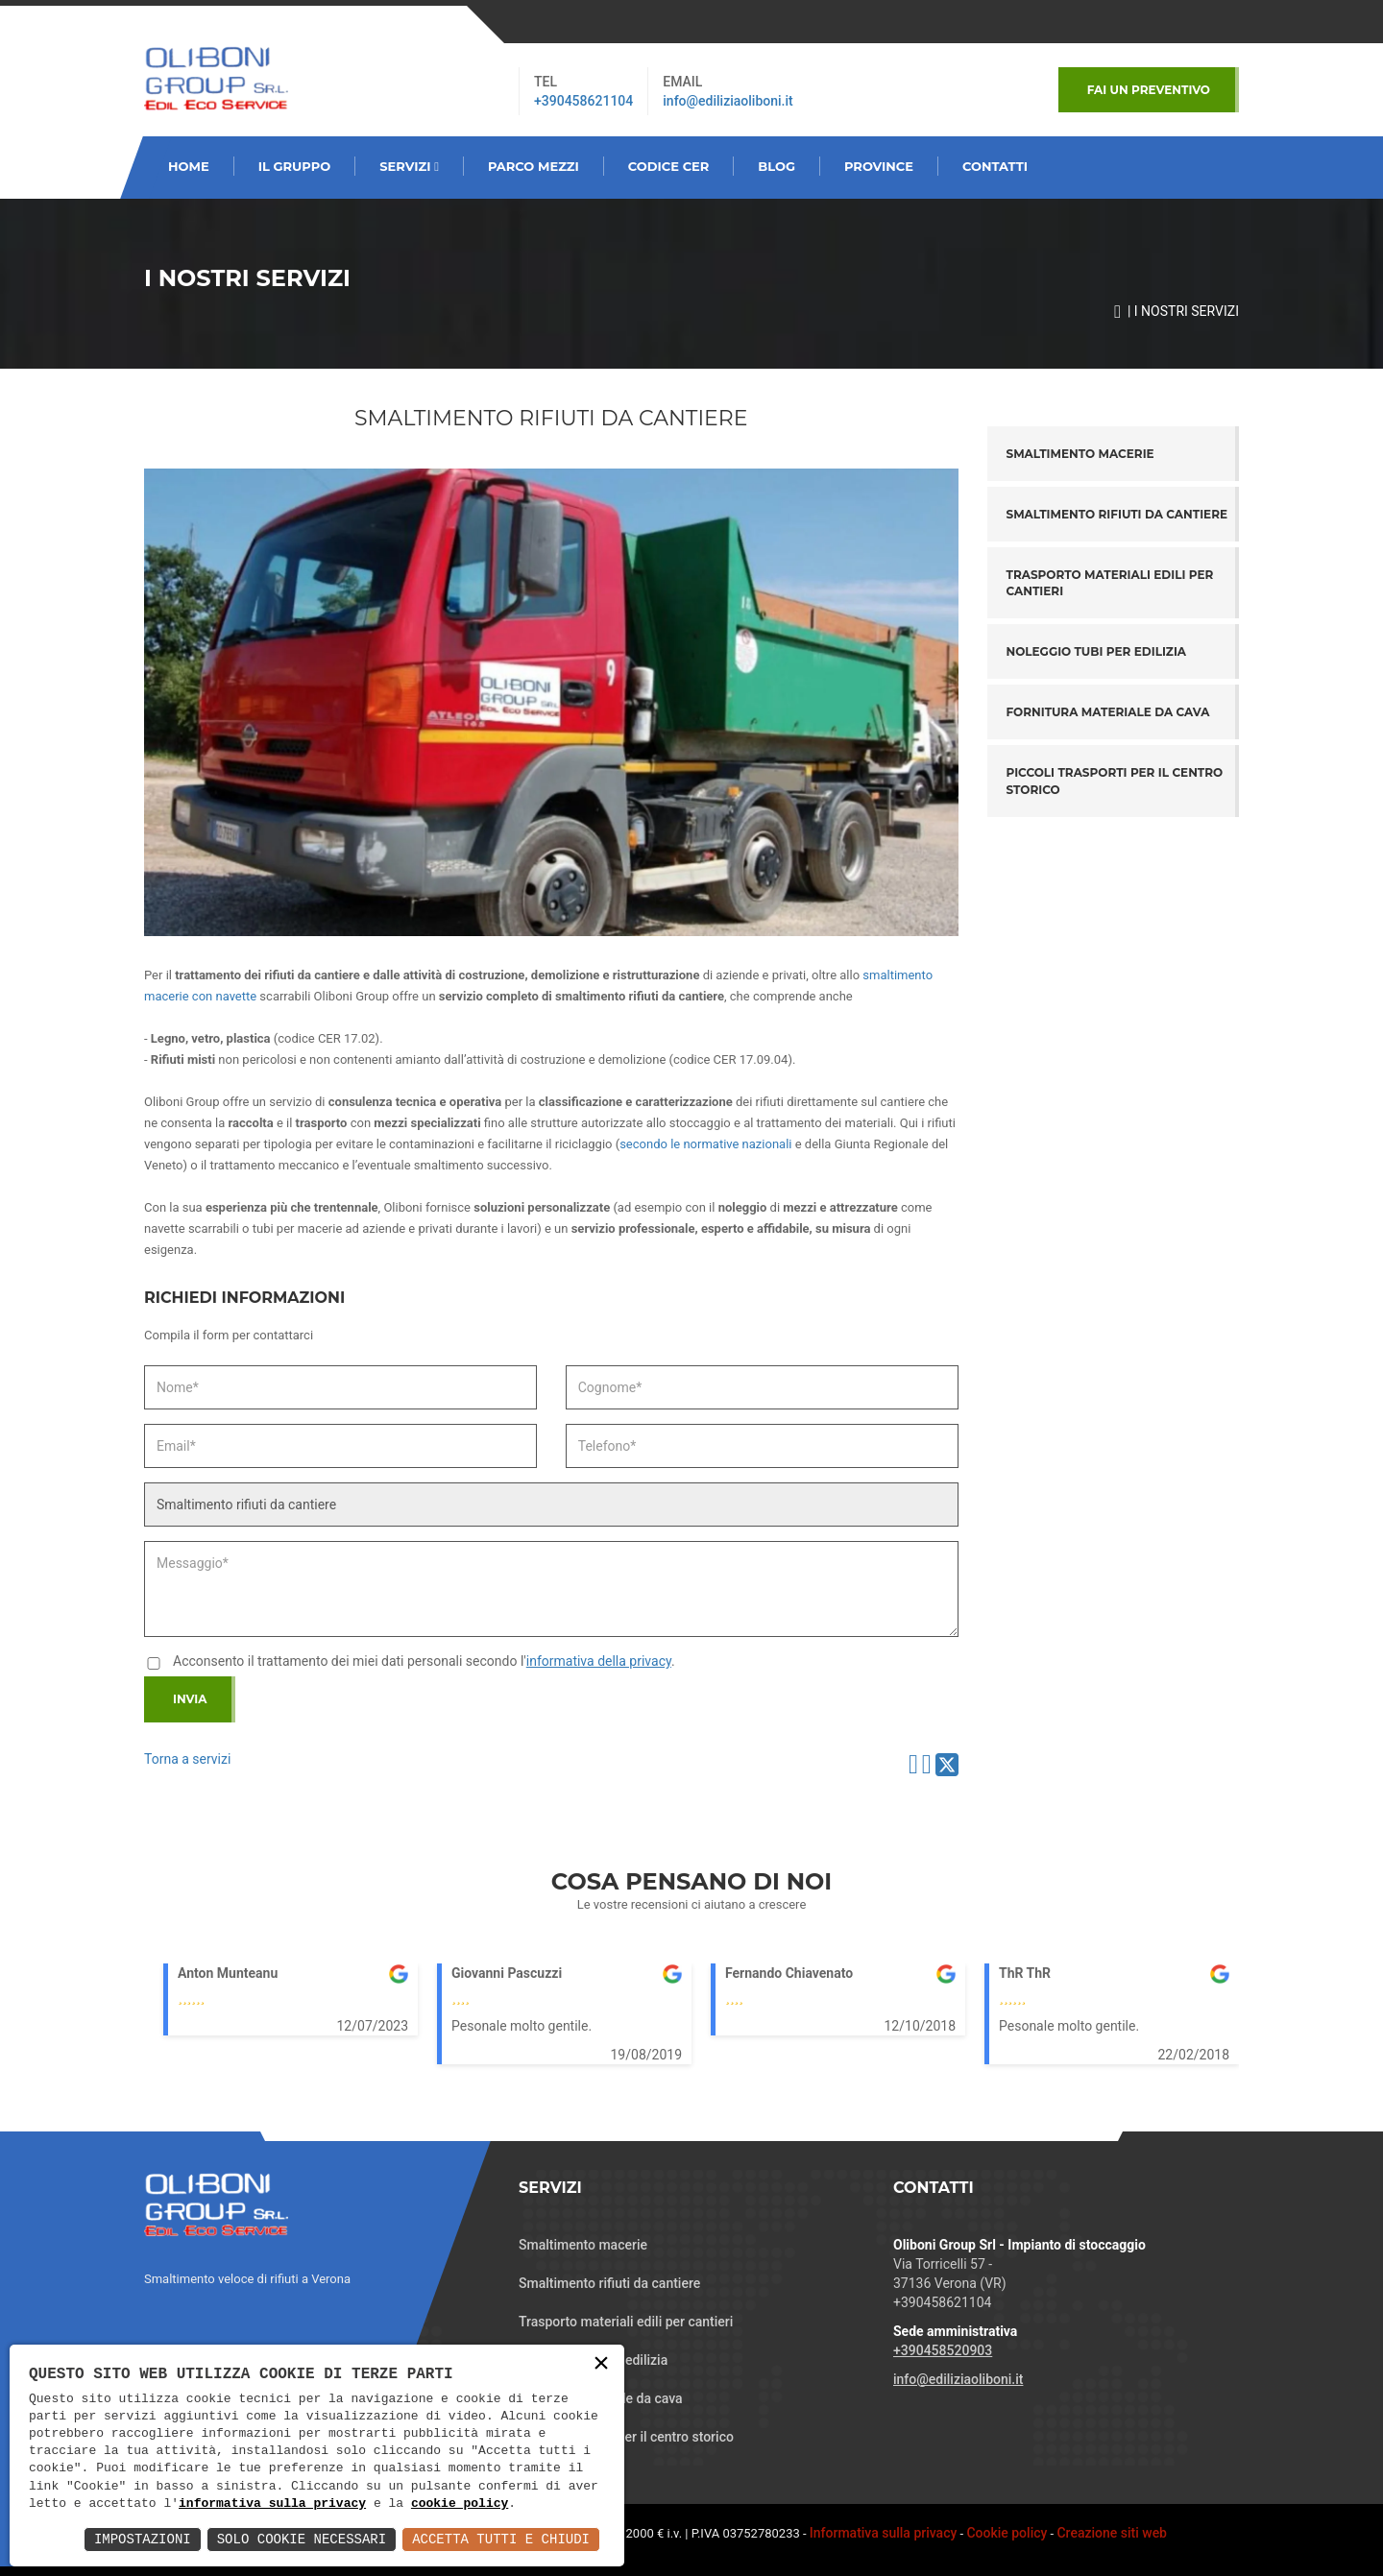 This screenshot has width=1383, height=2576. I want to click on SERVIZI, so click(409, 166).